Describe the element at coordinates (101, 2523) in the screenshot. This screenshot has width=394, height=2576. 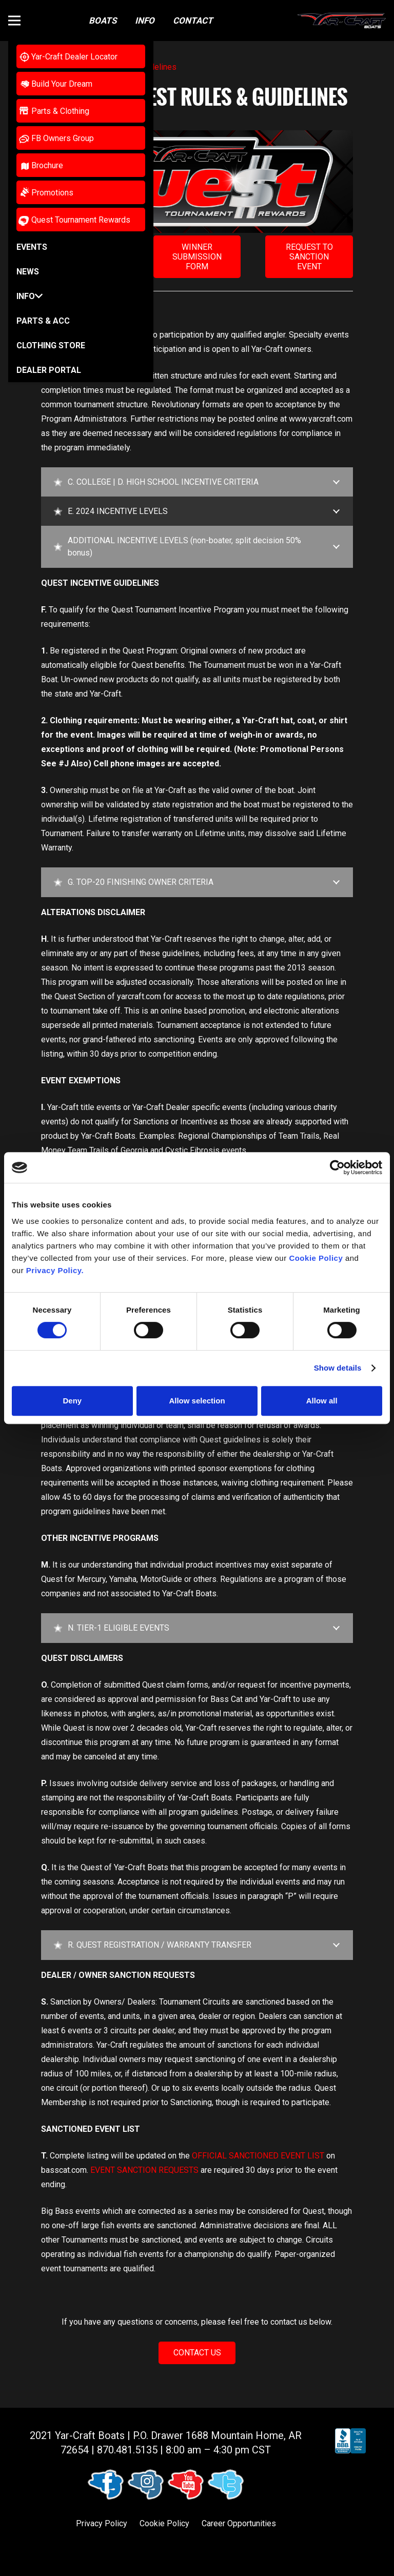
I see `Privacy Policy` at that location.